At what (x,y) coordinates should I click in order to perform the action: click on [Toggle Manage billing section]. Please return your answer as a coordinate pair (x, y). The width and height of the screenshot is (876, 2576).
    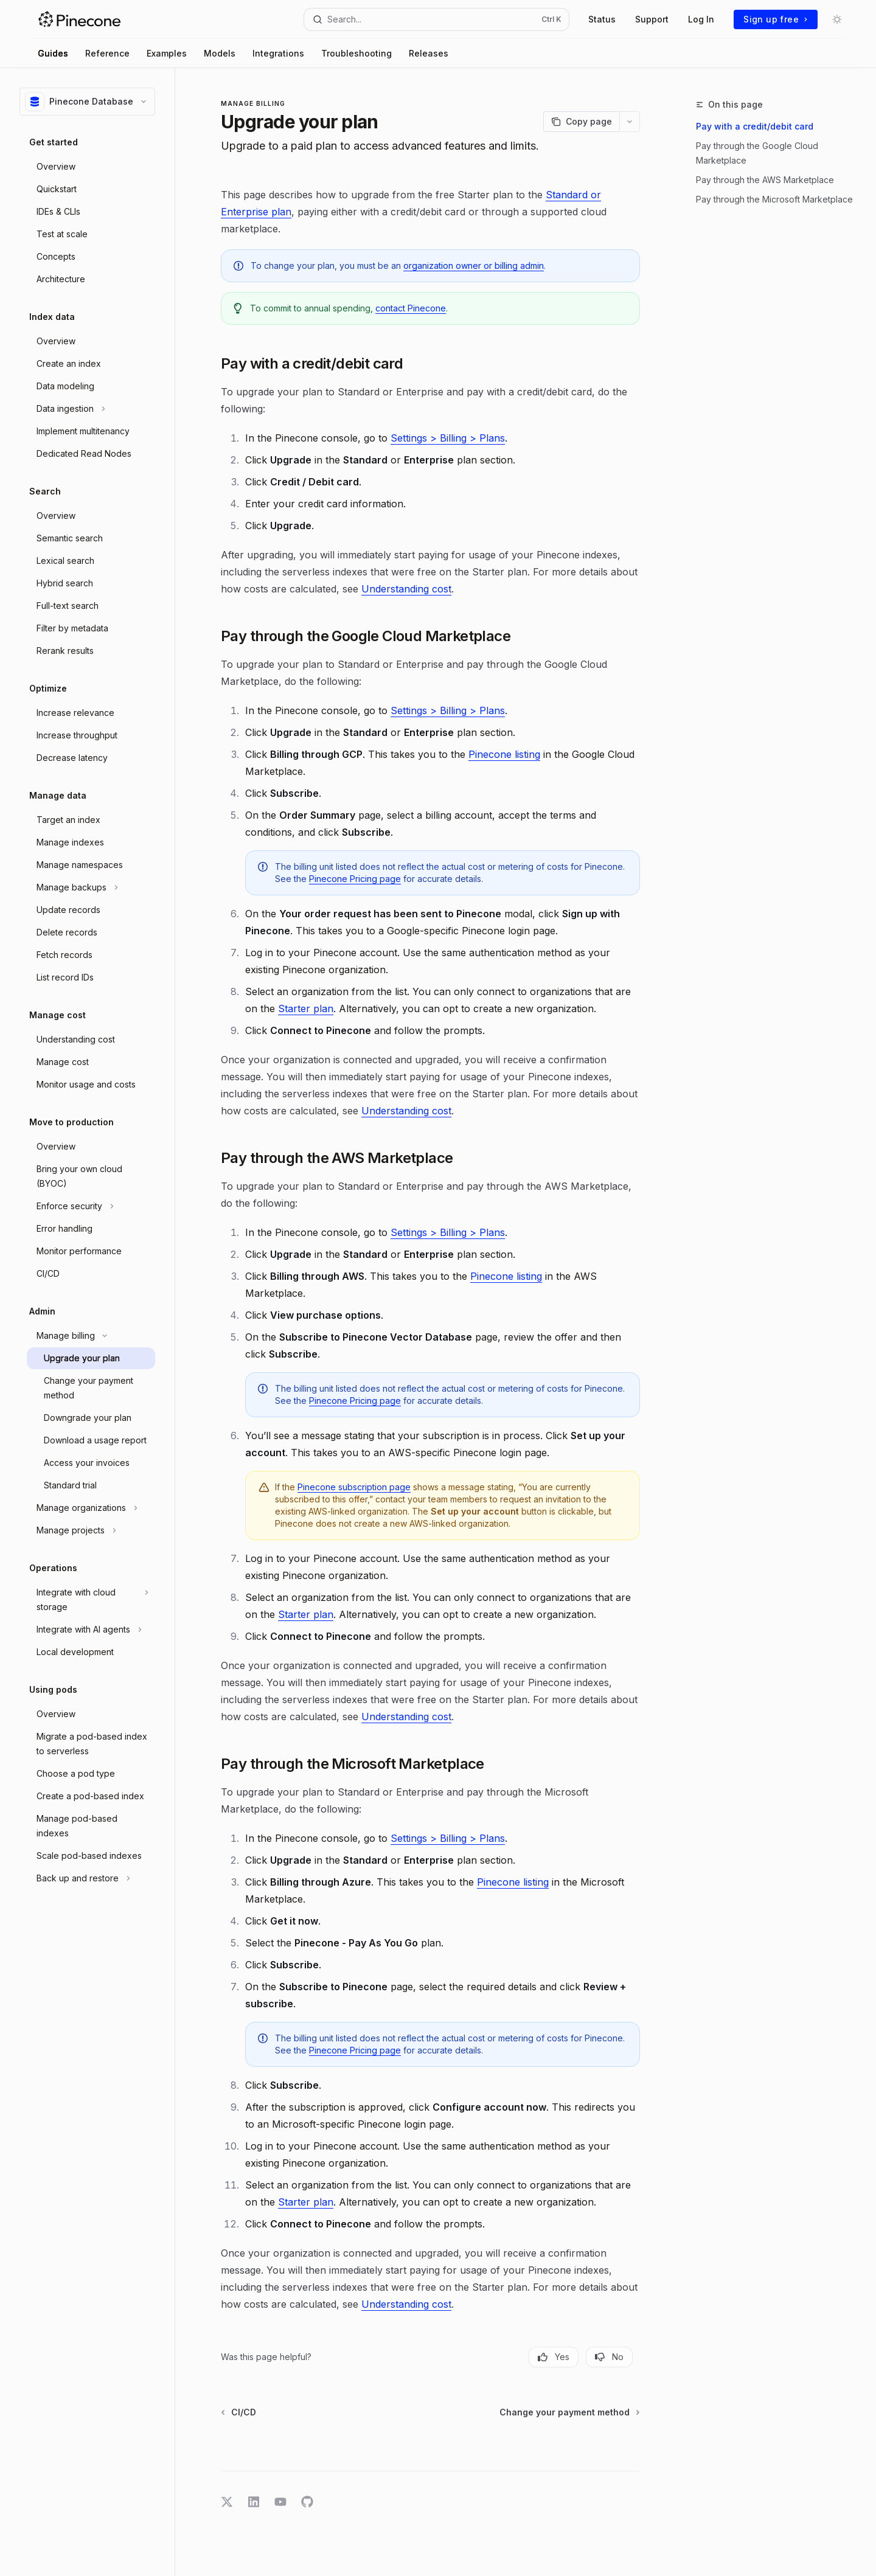
    Looking at the image, I should click on (91, 1336).